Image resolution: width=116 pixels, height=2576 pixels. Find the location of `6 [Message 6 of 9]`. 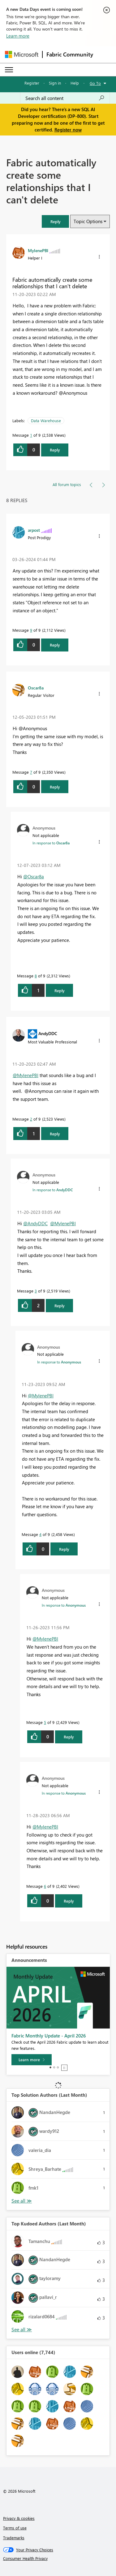

6 [Message 6 of 9] is located at coordinates (45, 1886).